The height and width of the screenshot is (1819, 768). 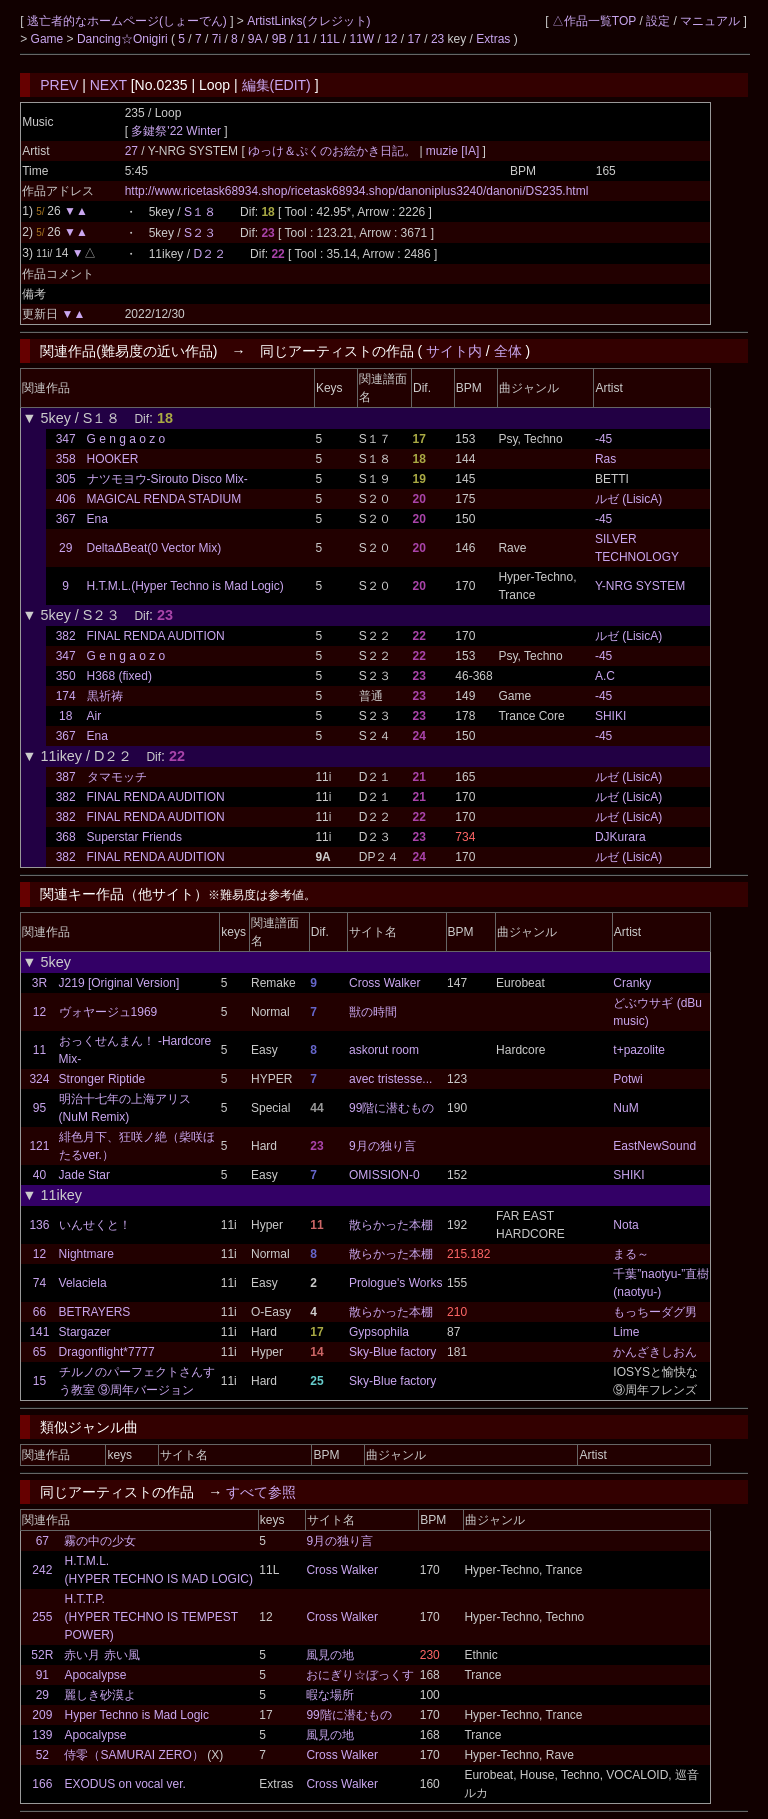 What do you see at coordinates (167, 479) in the screenshot?
I see `ナツモヨウ-Sirouto Disco Mix-` at bounding box center [167, 479].